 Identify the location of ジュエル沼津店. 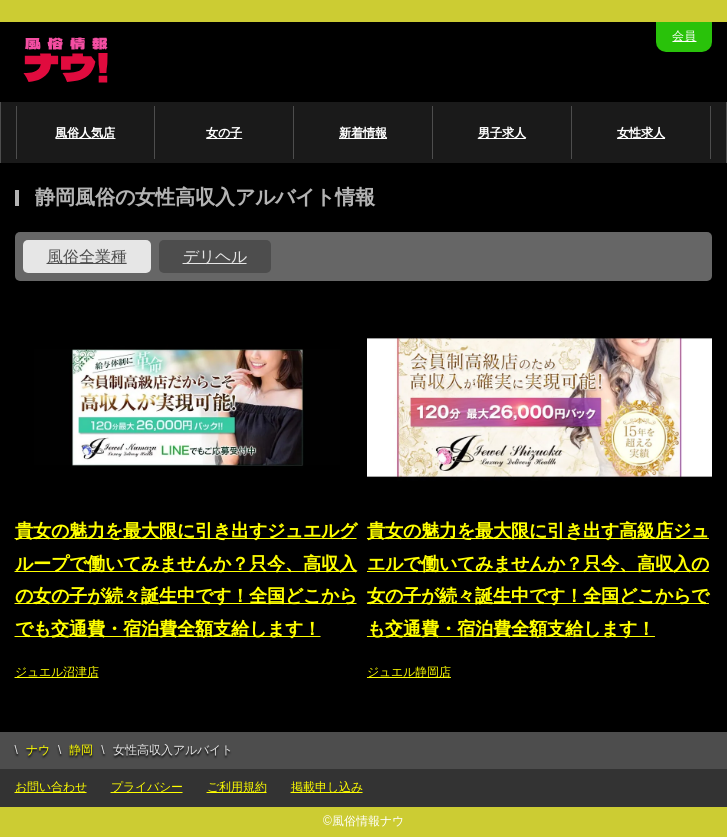
(57, 672).